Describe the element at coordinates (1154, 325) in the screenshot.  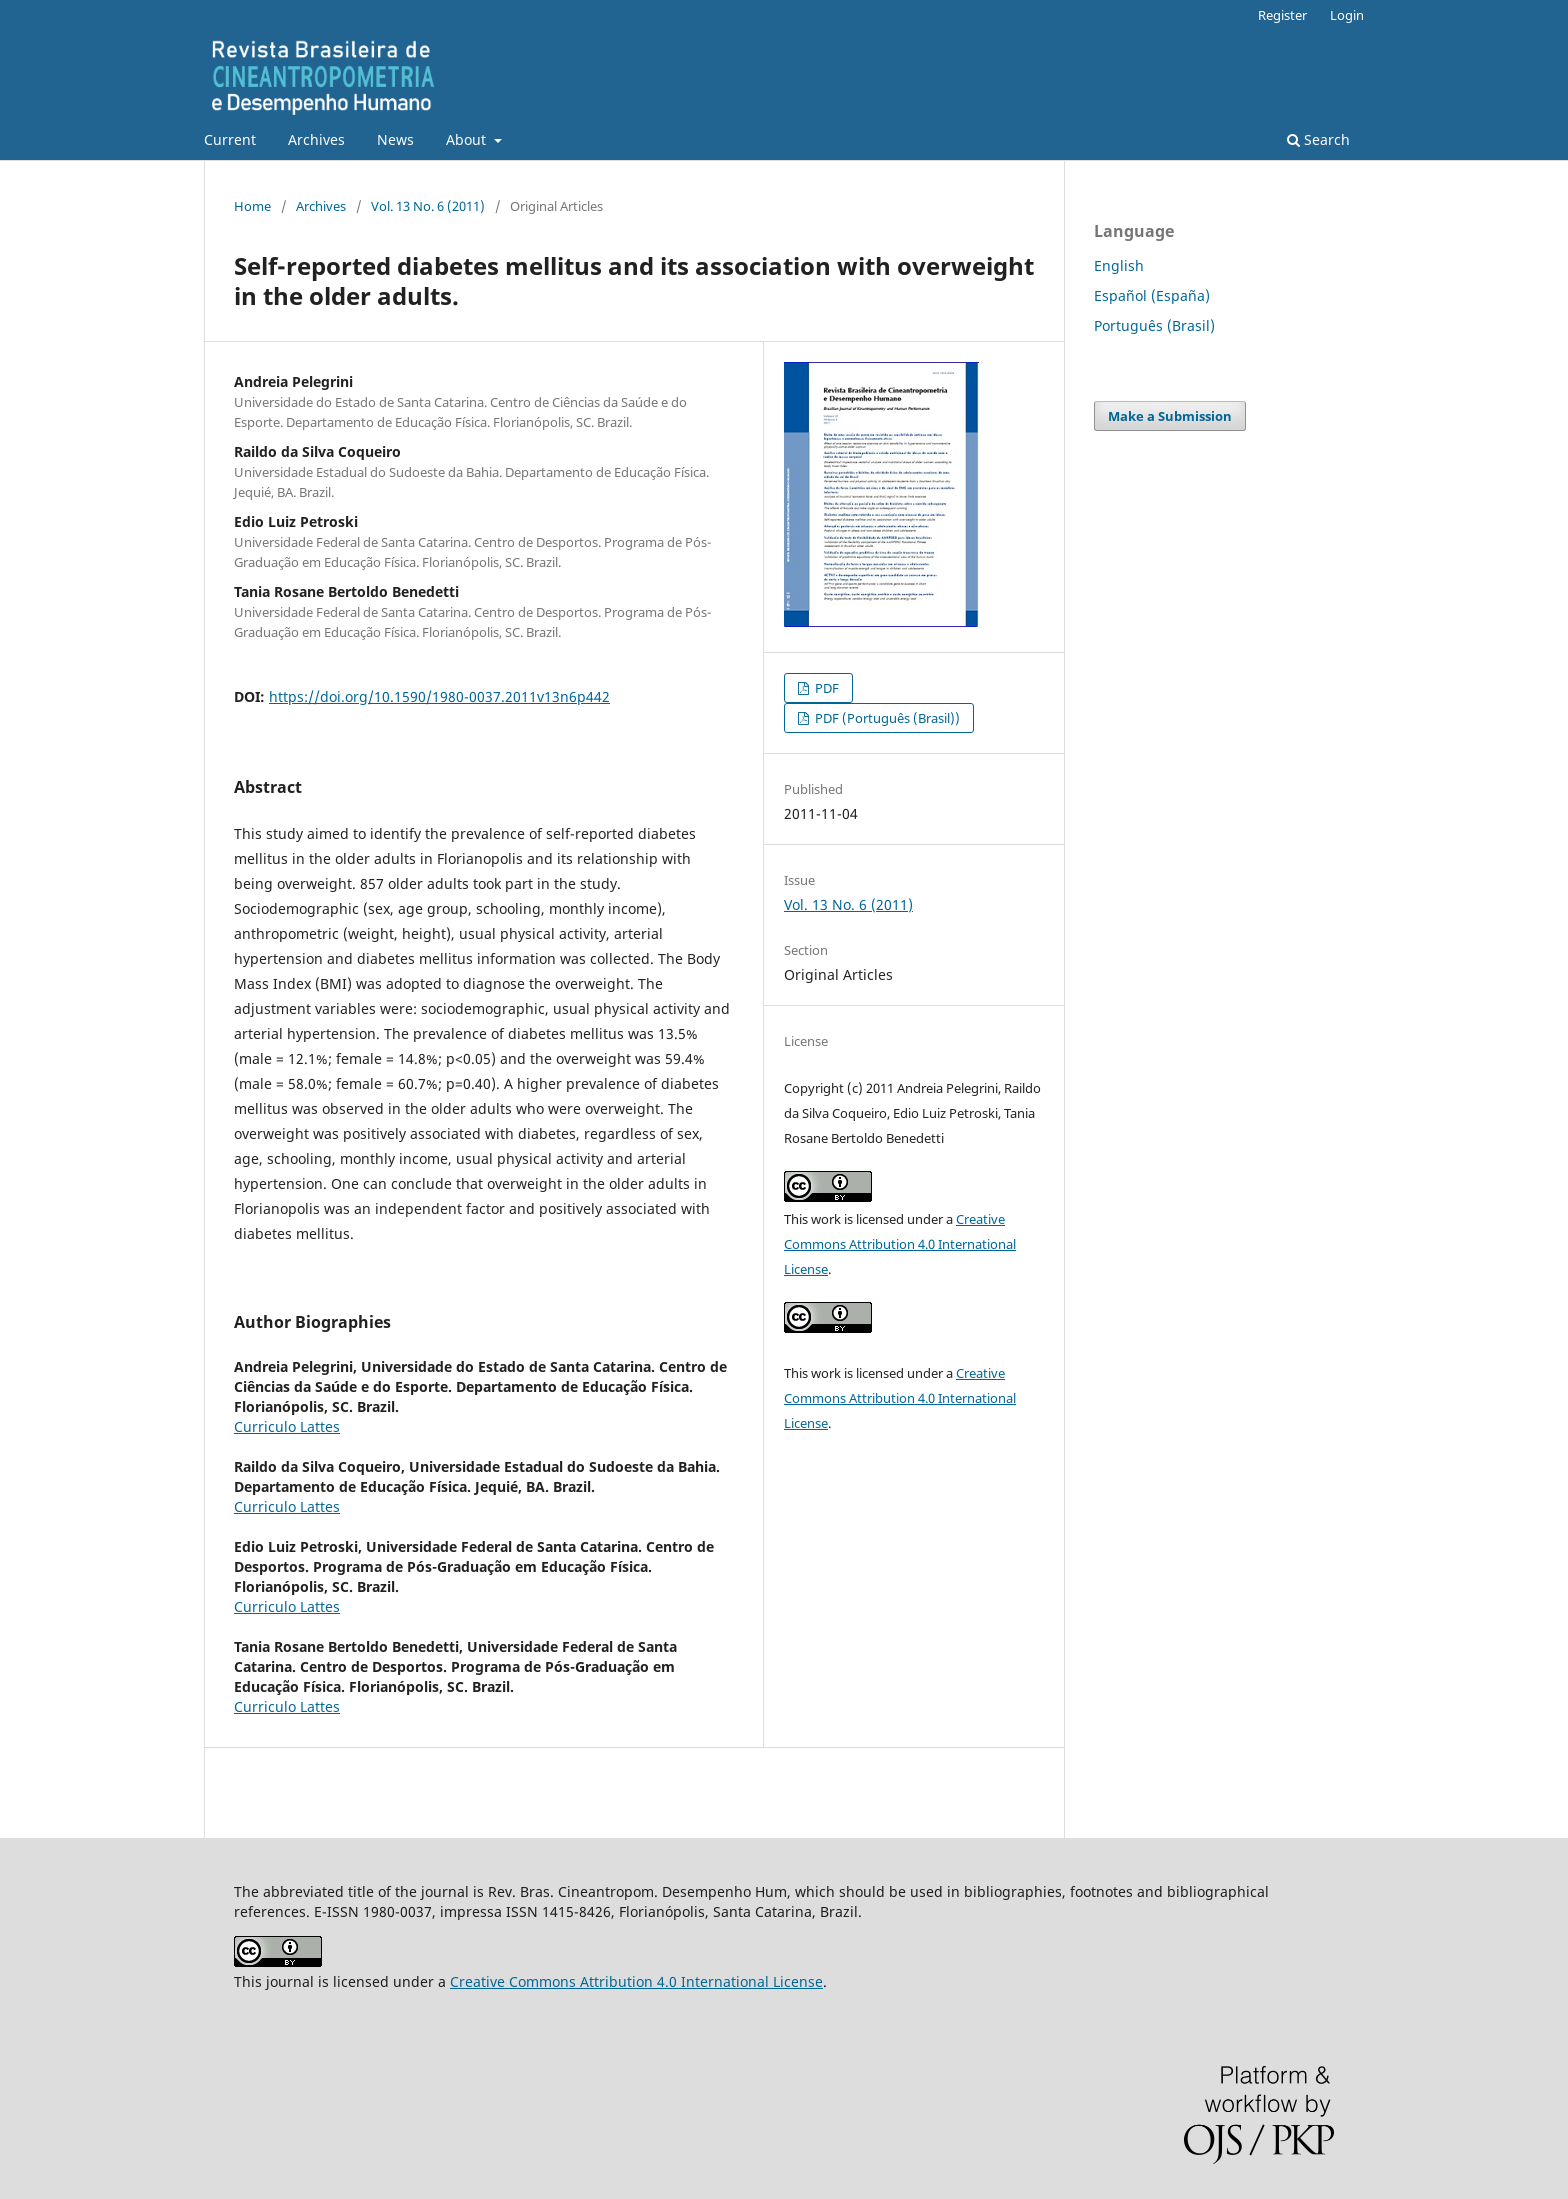
I see `Português (Brasil)` at that location.